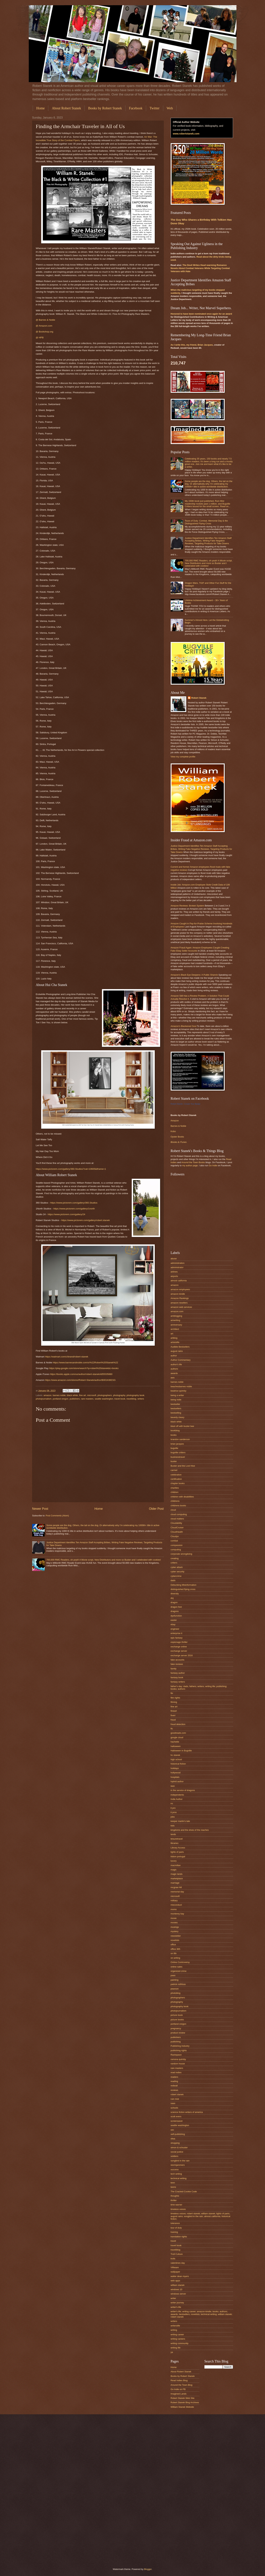 The height and width of the screenshot is (2576, 265). What do you see at coordinates (174, 1355) in the screenshot?
I see `author` at bounding box center [174, 1355].